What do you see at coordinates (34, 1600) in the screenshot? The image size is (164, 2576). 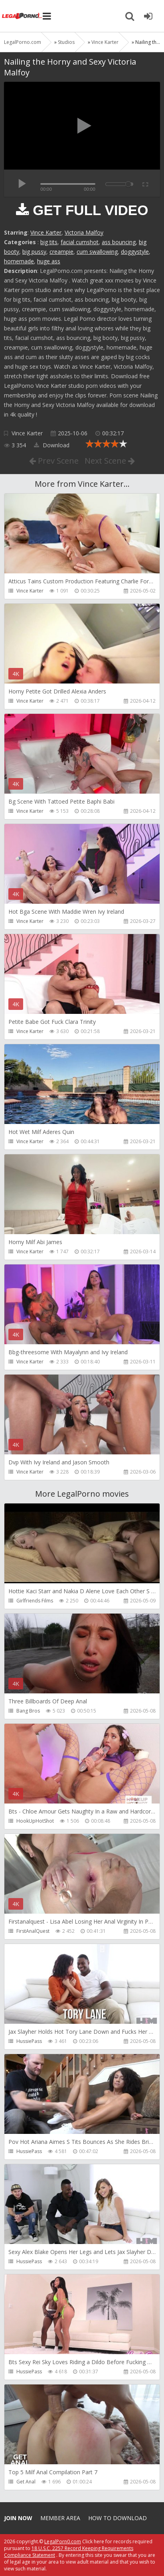 I see `Girlfriends Films` at bounding box center [34, 1600].